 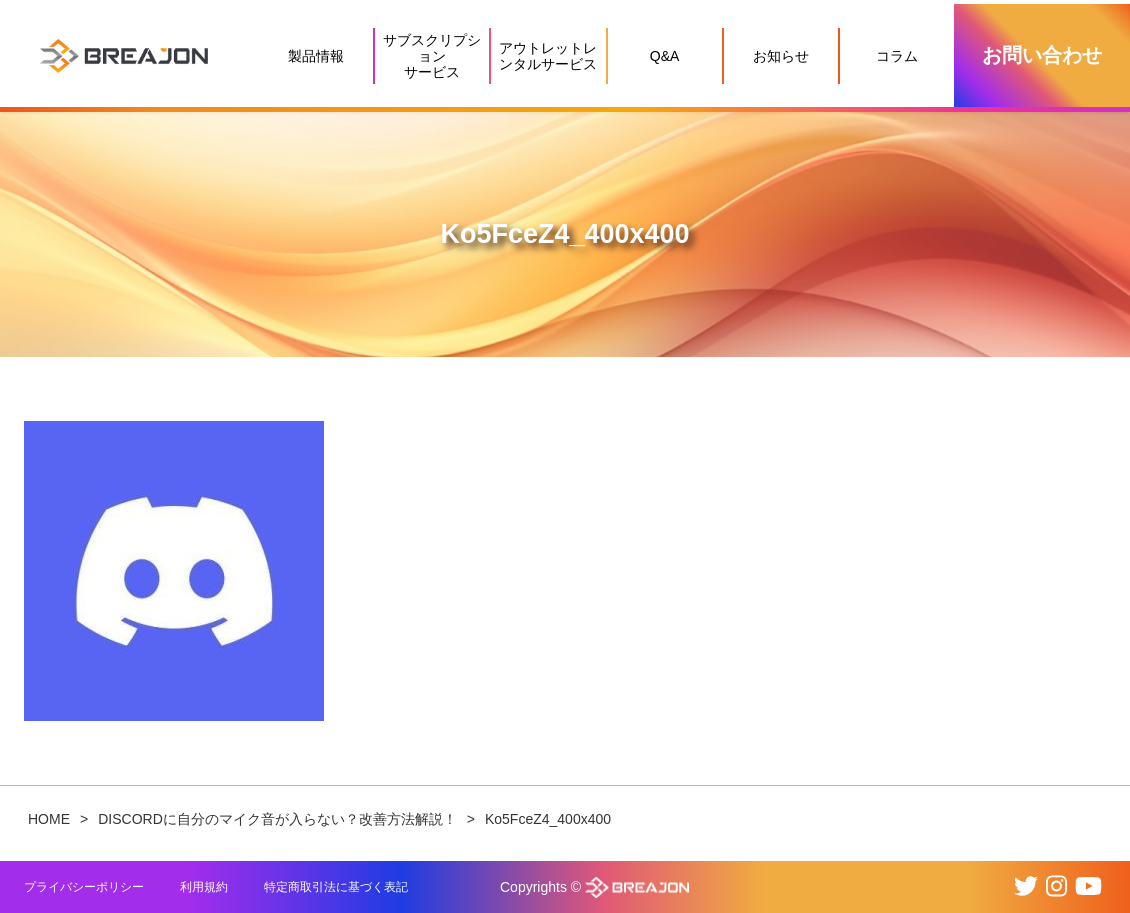 What do you see at coordinates (84, 887) in the screenshot?
I see `プライバシーポリシー` at bounding box center [84, 887].